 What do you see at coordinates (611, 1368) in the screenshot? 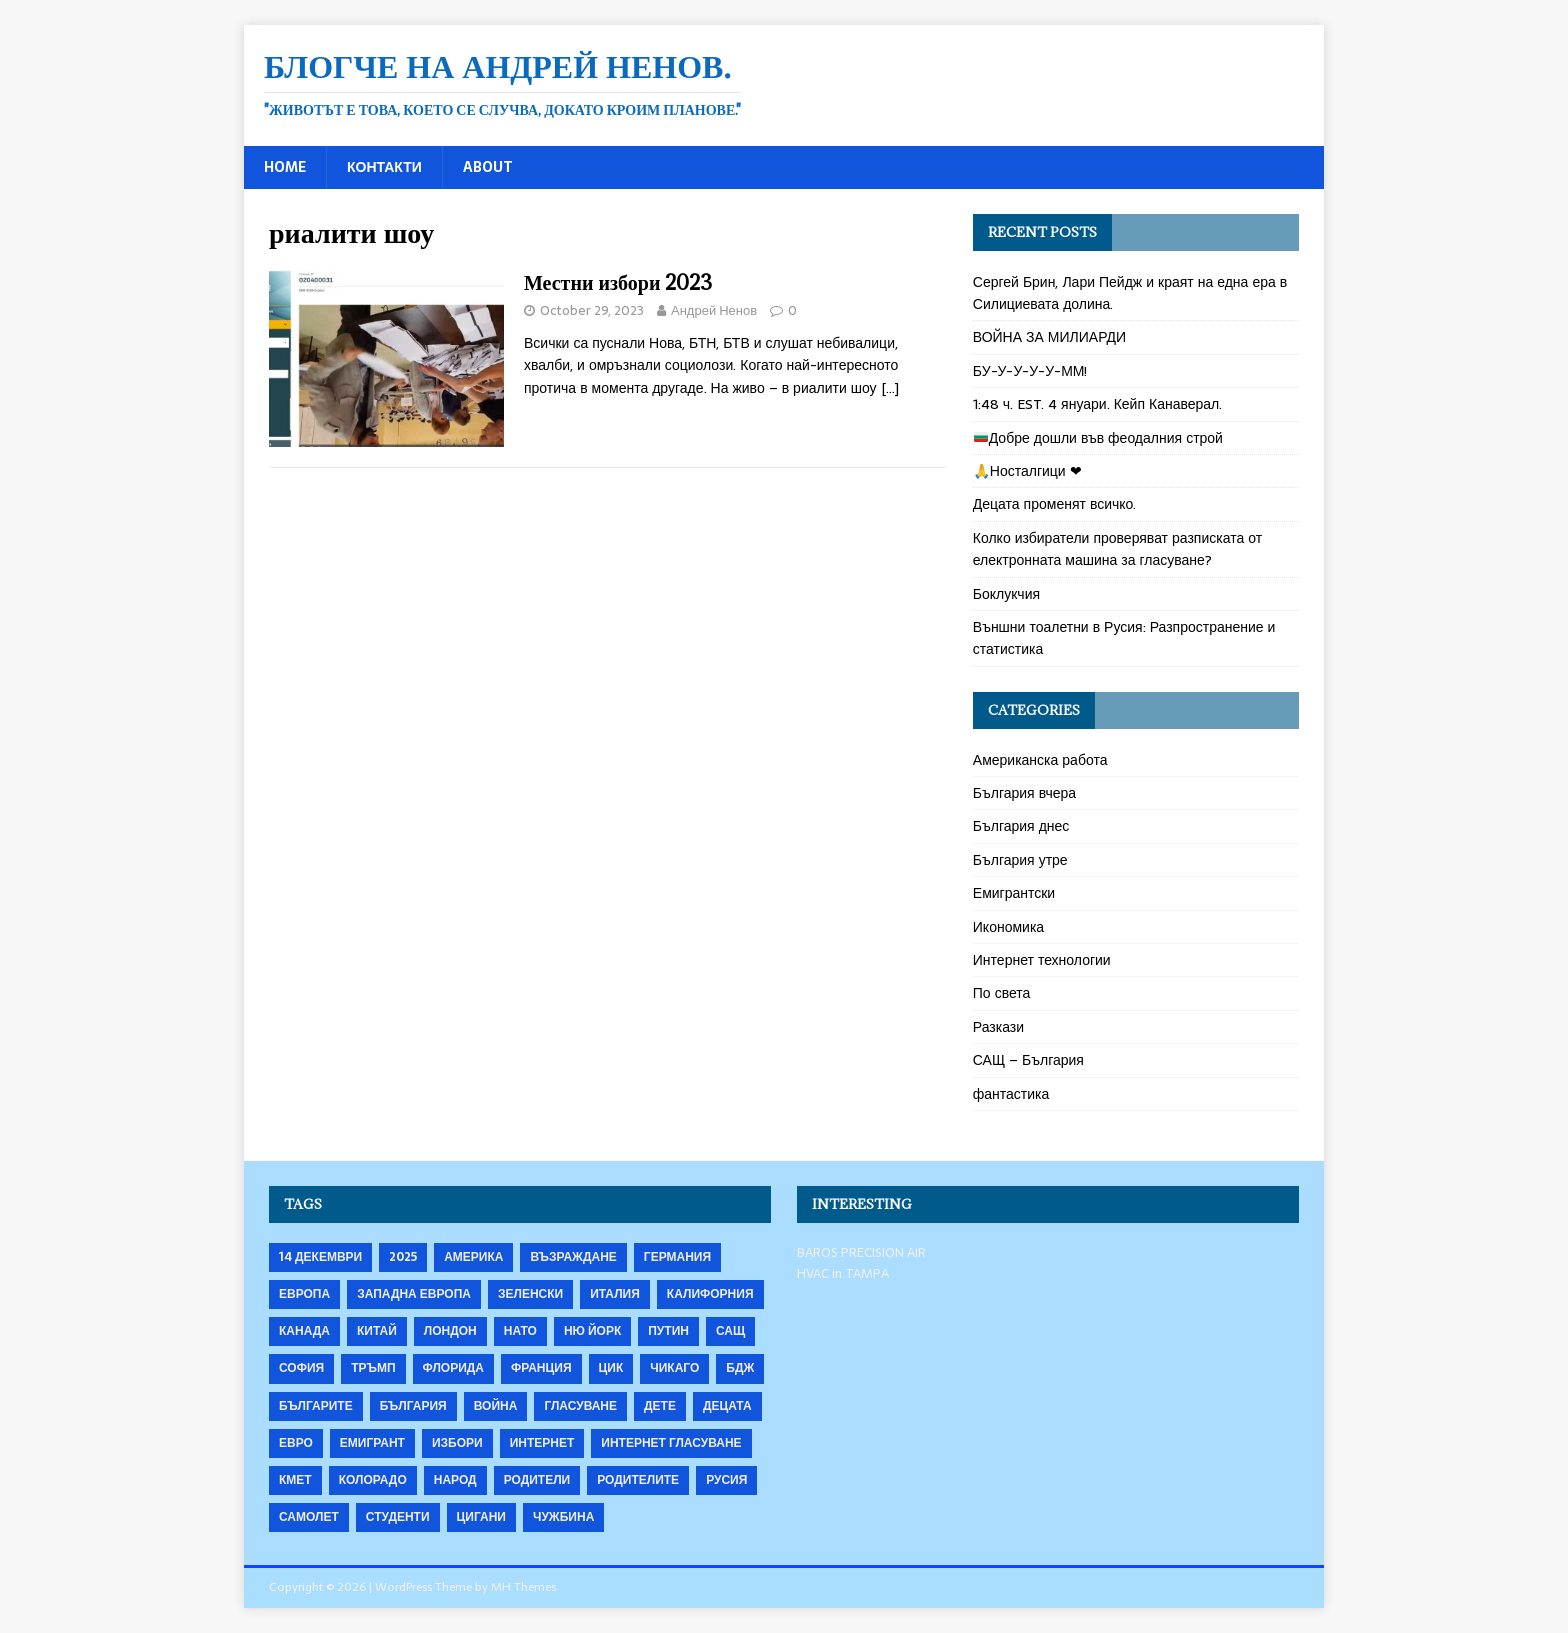
I see `ЦИК` at bounding box center [611, 1368].